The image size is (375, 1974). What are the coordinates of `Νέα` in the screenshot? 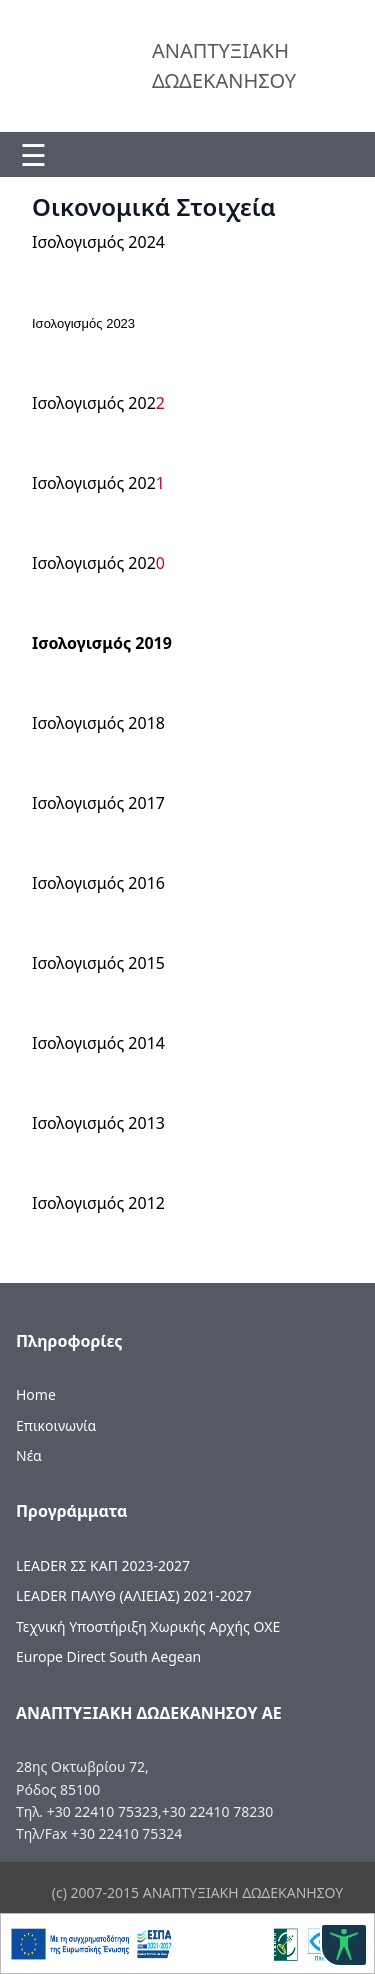 It's located at (29, 1455).